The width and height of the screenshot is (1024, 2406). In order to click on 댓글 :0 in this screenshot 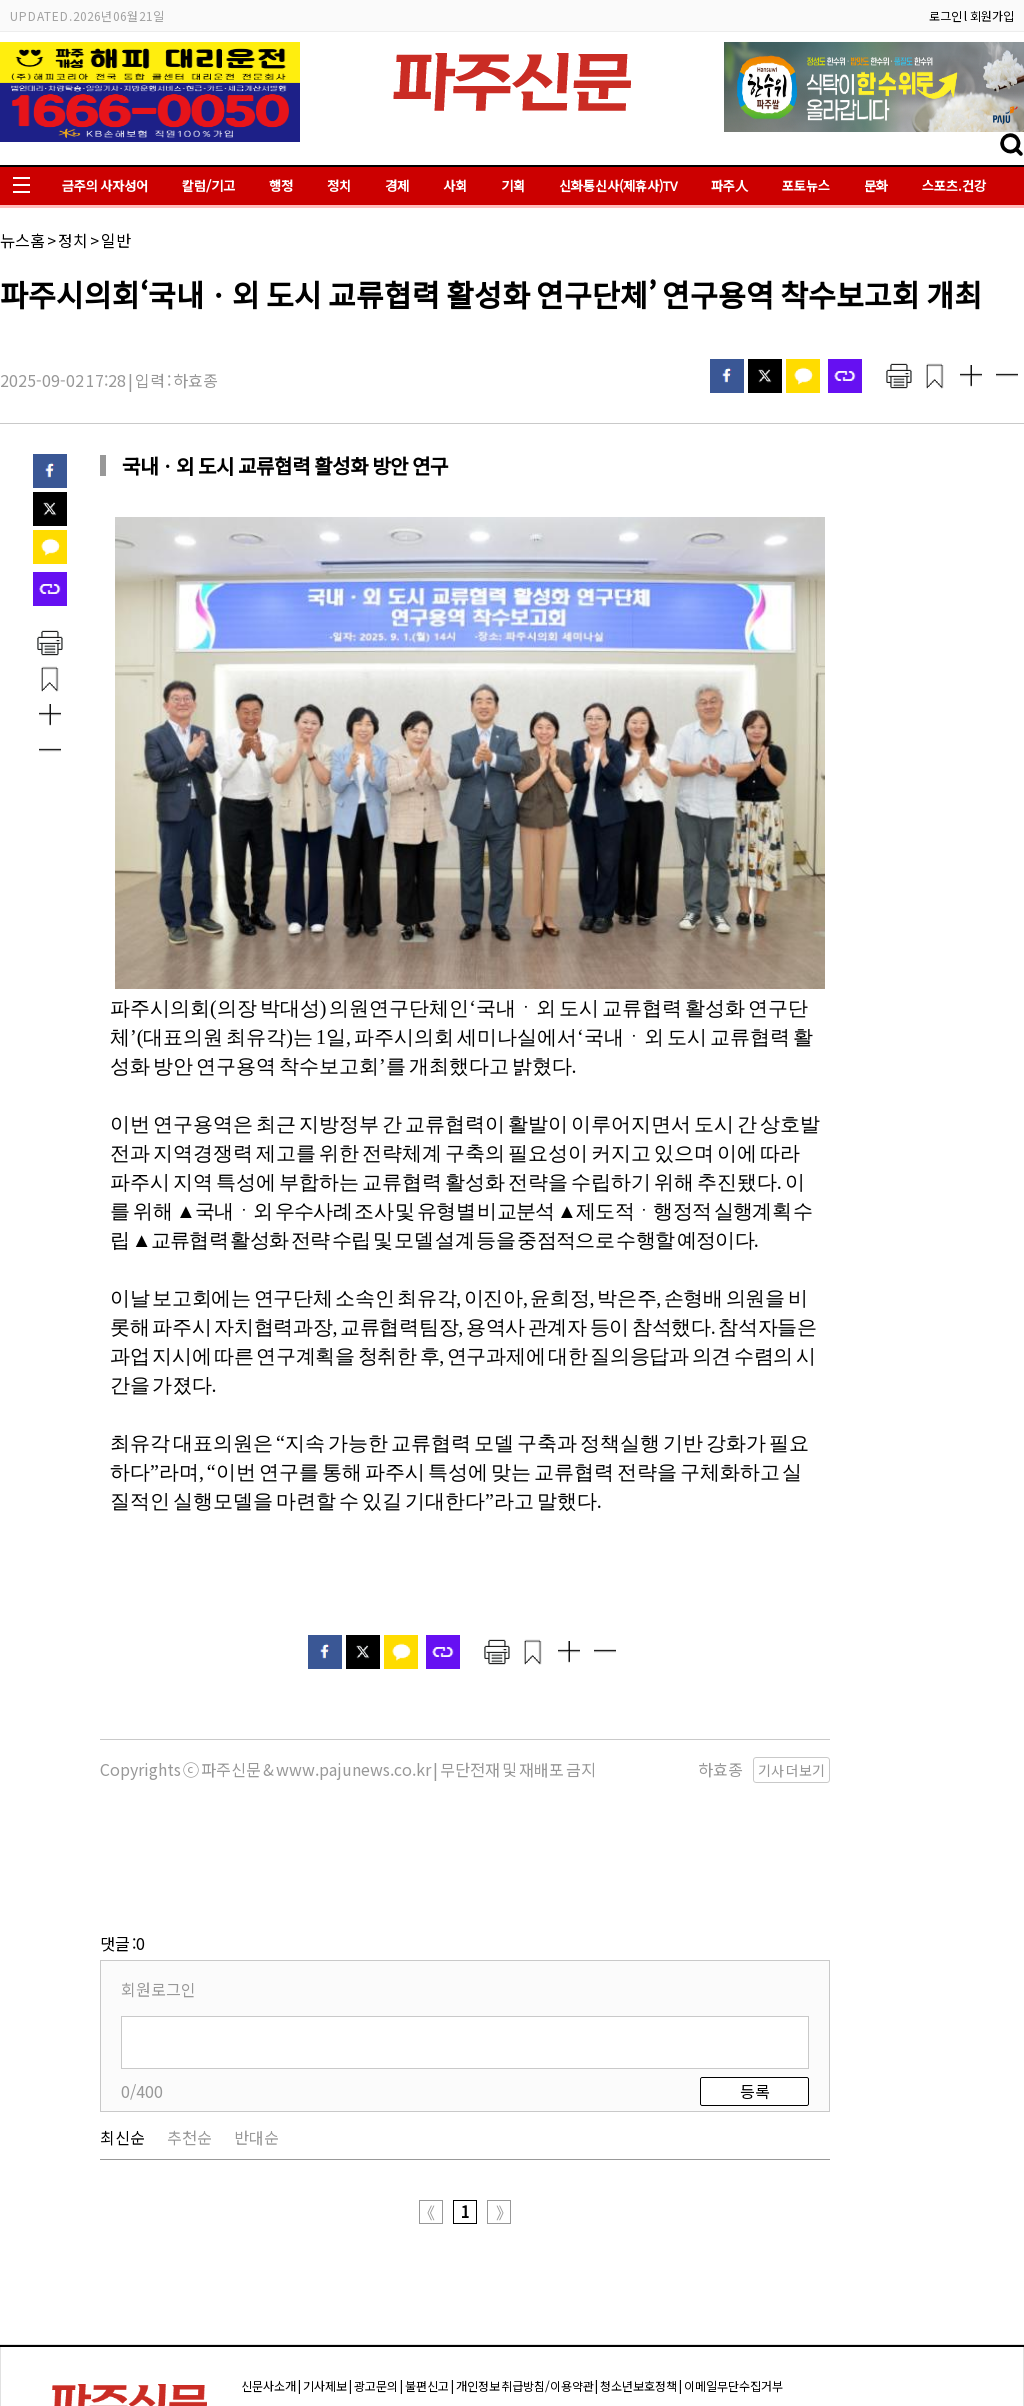, I will do `click(122, 1843)`.